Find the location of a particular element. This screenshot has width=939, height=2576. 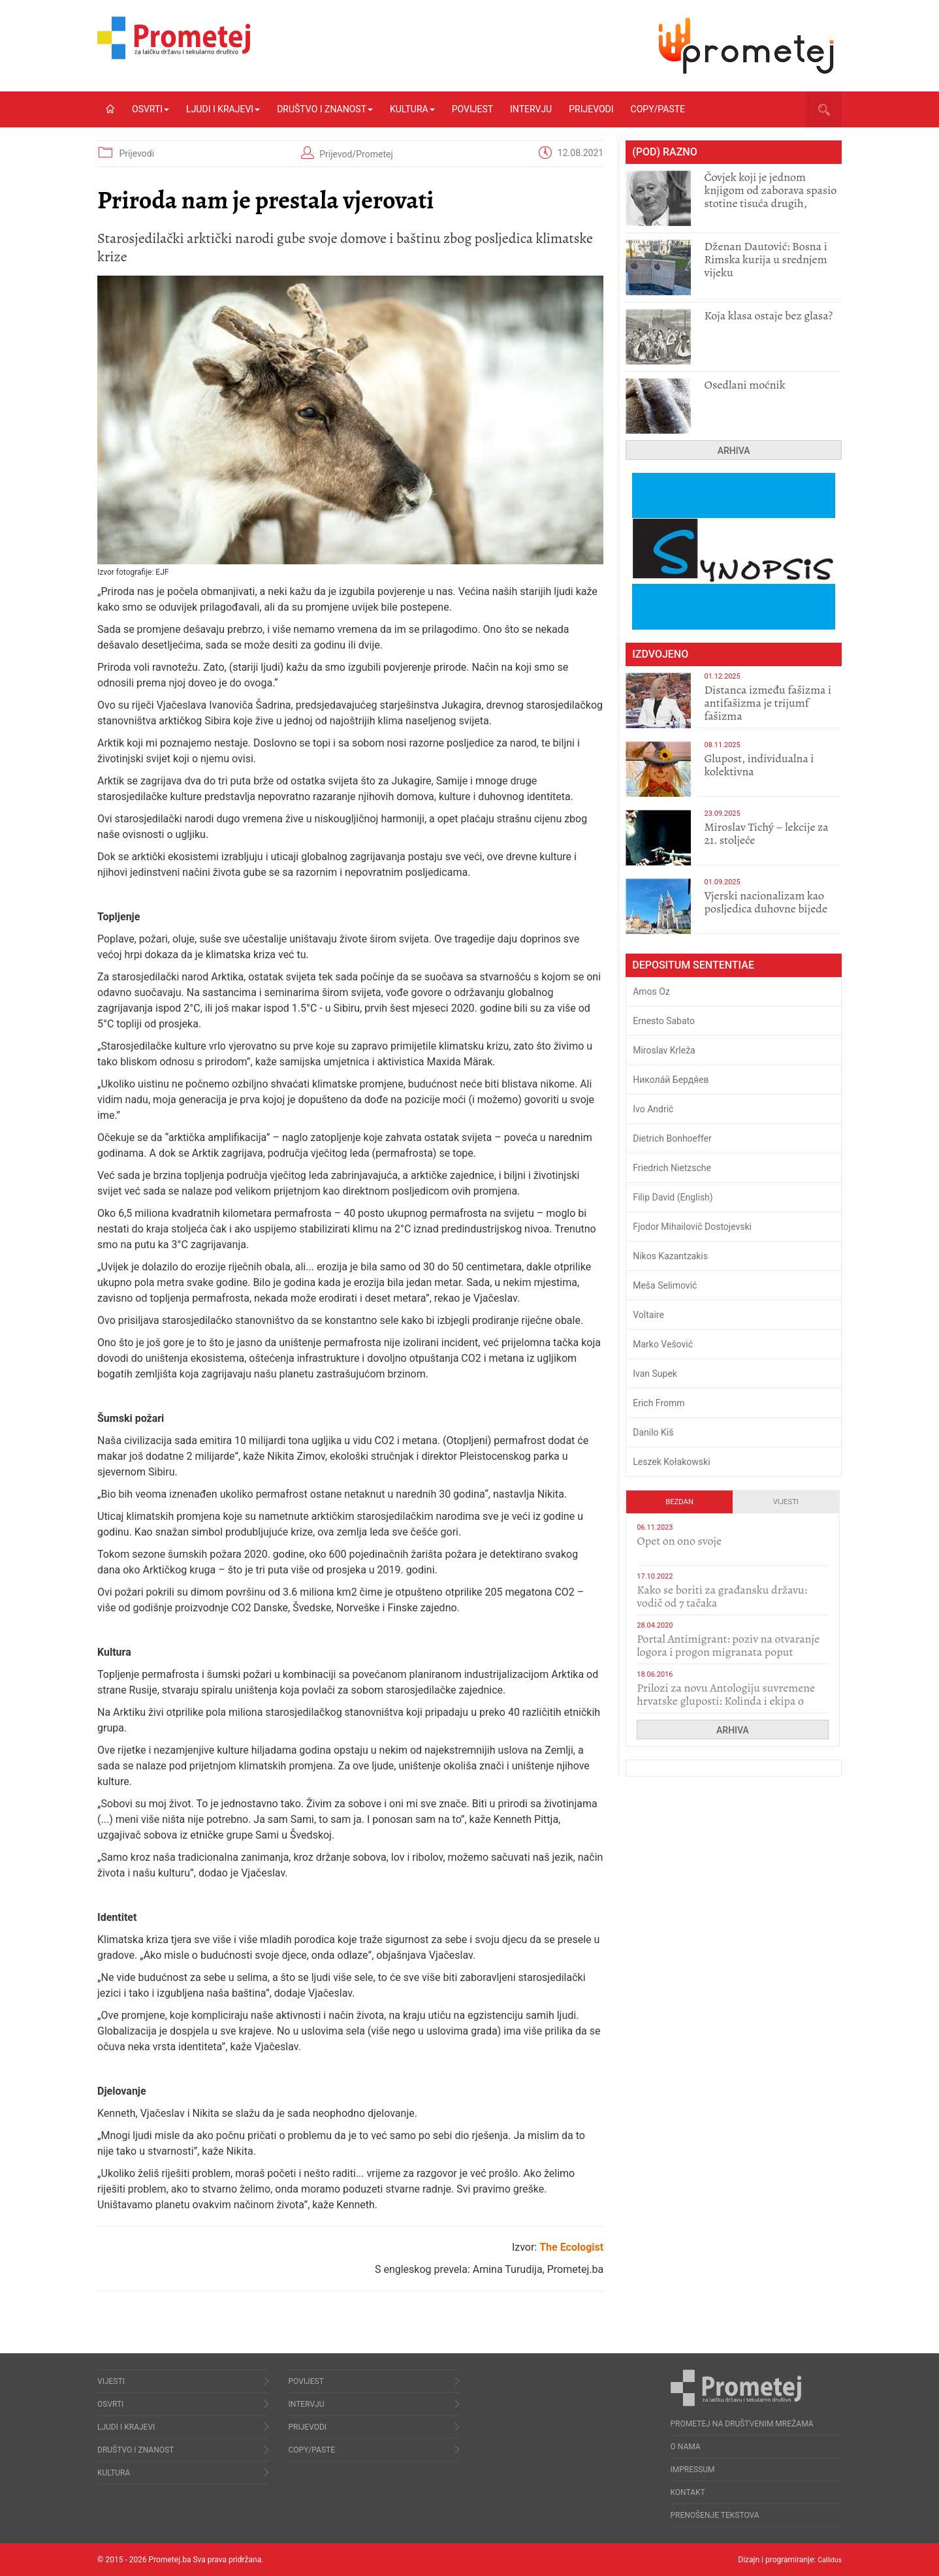

Meša Selimović is located at coordinates (665, 1285).